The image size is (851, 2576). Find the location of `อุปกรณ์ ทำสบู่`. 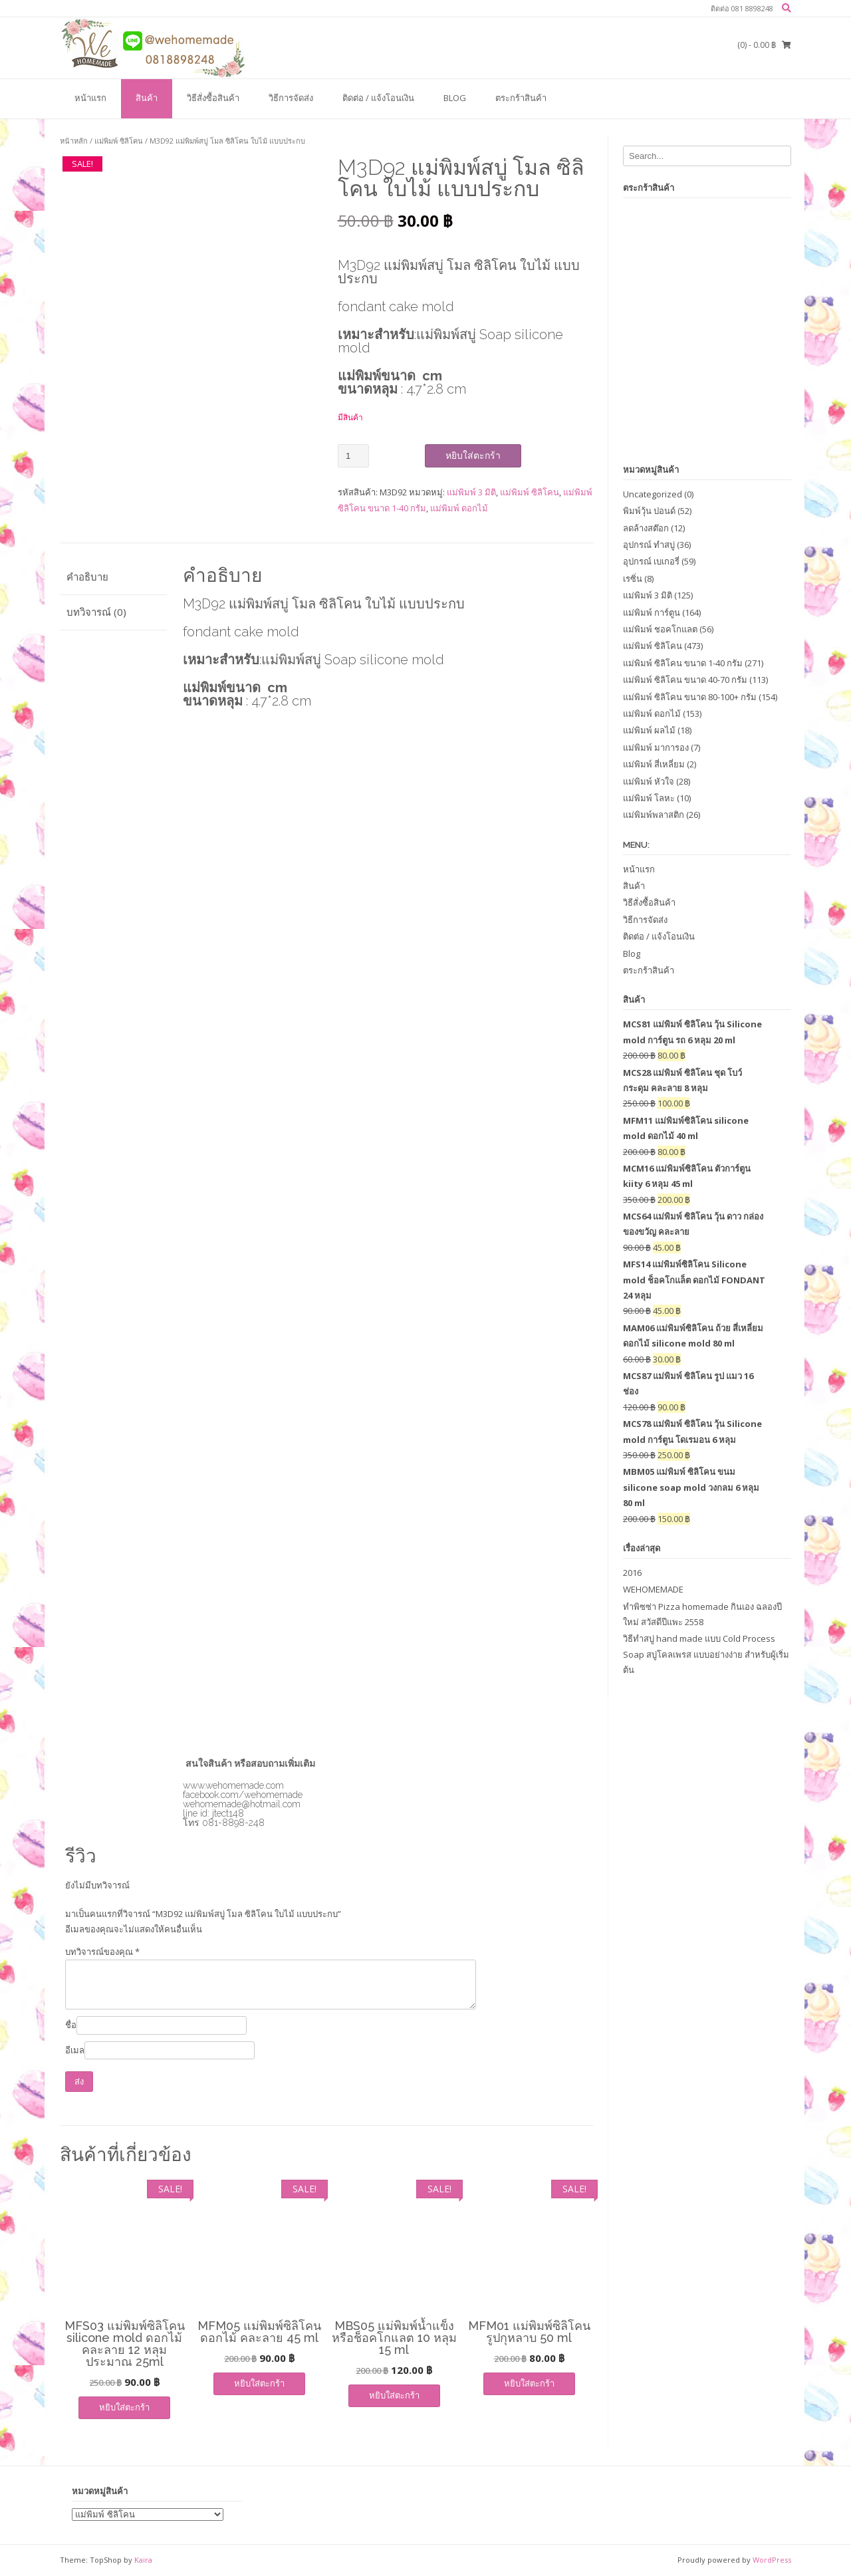

อุปกรณ์ ทำสบู่ is located at coordinates (649, 545).